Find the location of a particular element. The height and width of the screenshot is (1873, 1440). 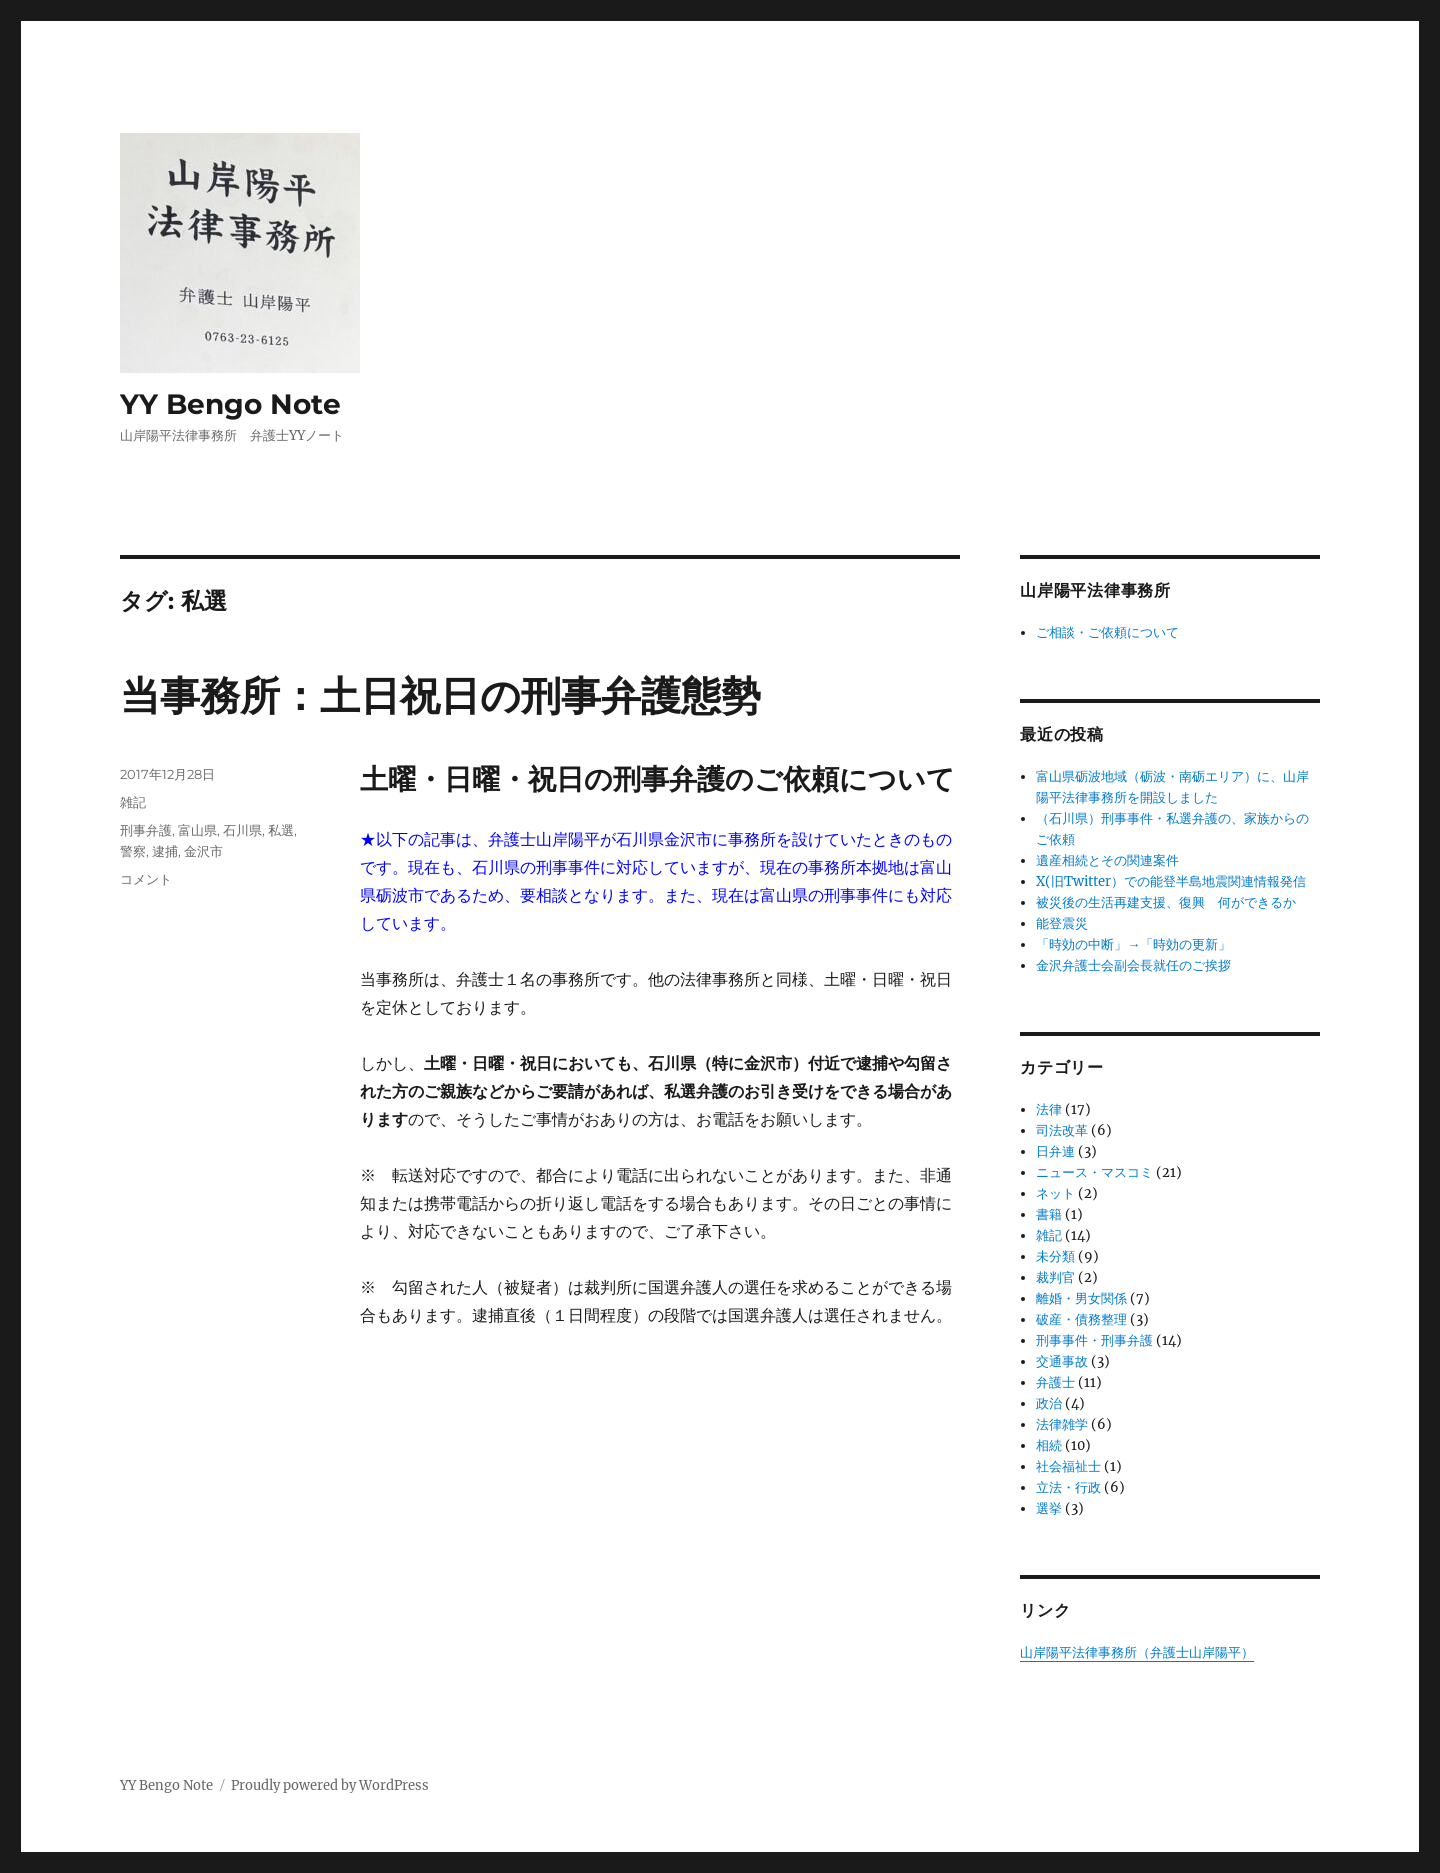

政治 is located at coordinates (1049, 1403).